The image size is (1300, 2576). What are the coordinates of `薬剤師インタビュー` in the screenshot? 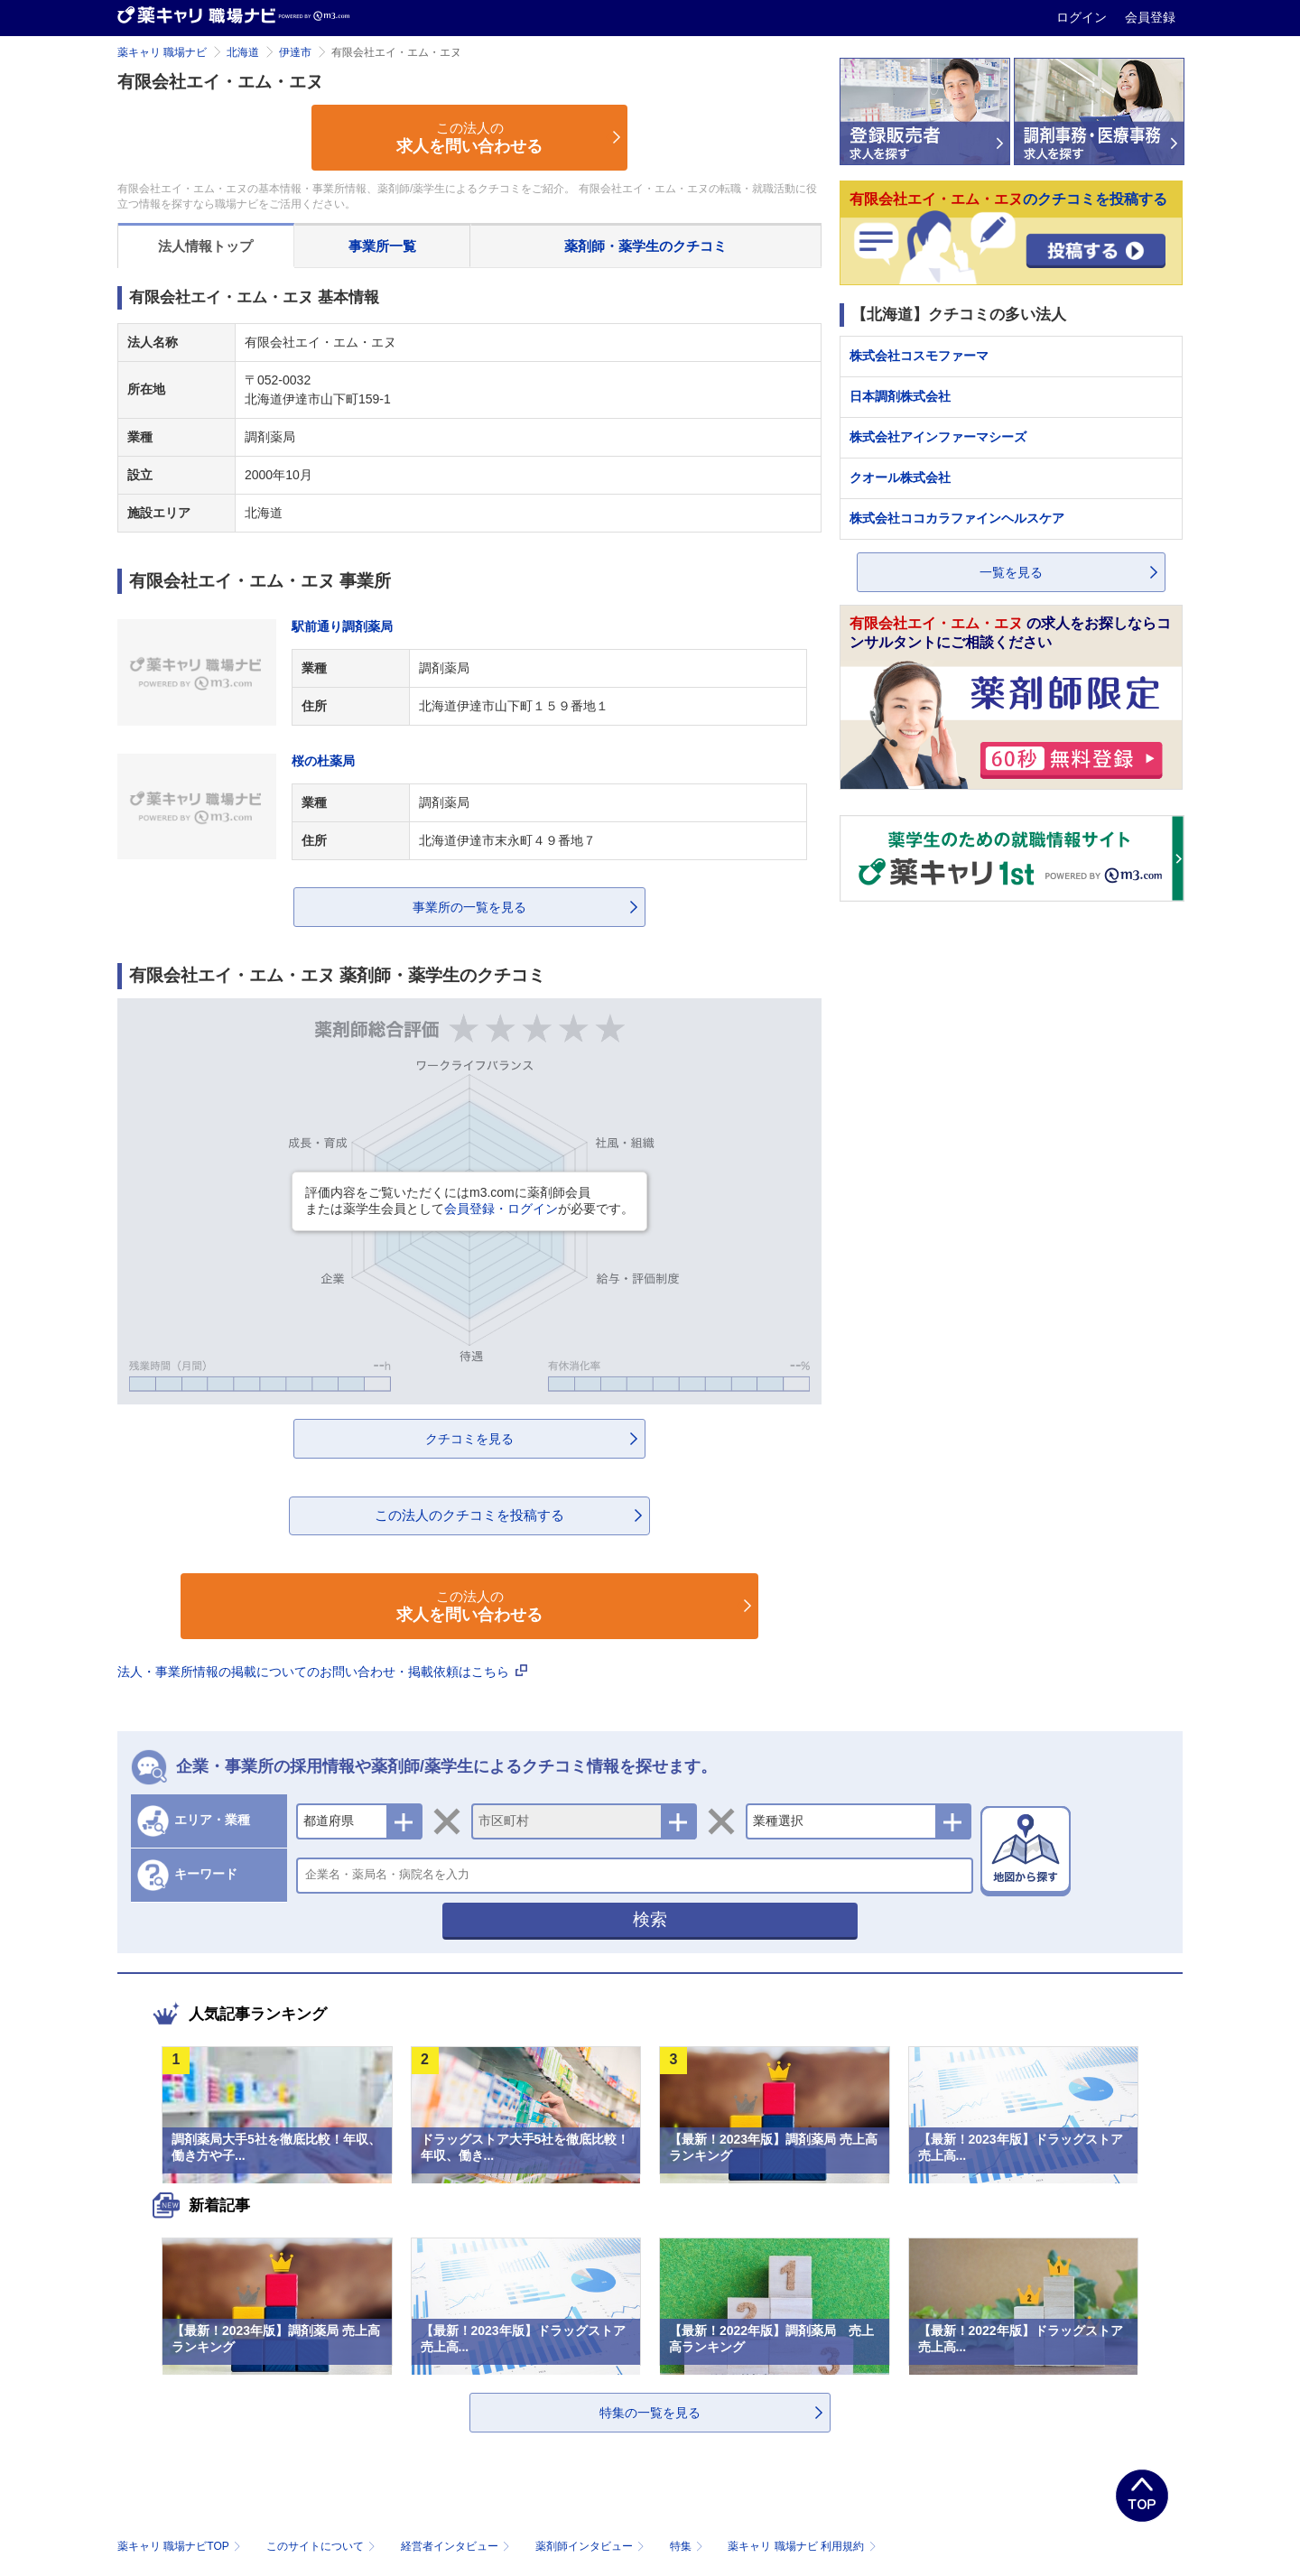 It's located at (591, 2546).